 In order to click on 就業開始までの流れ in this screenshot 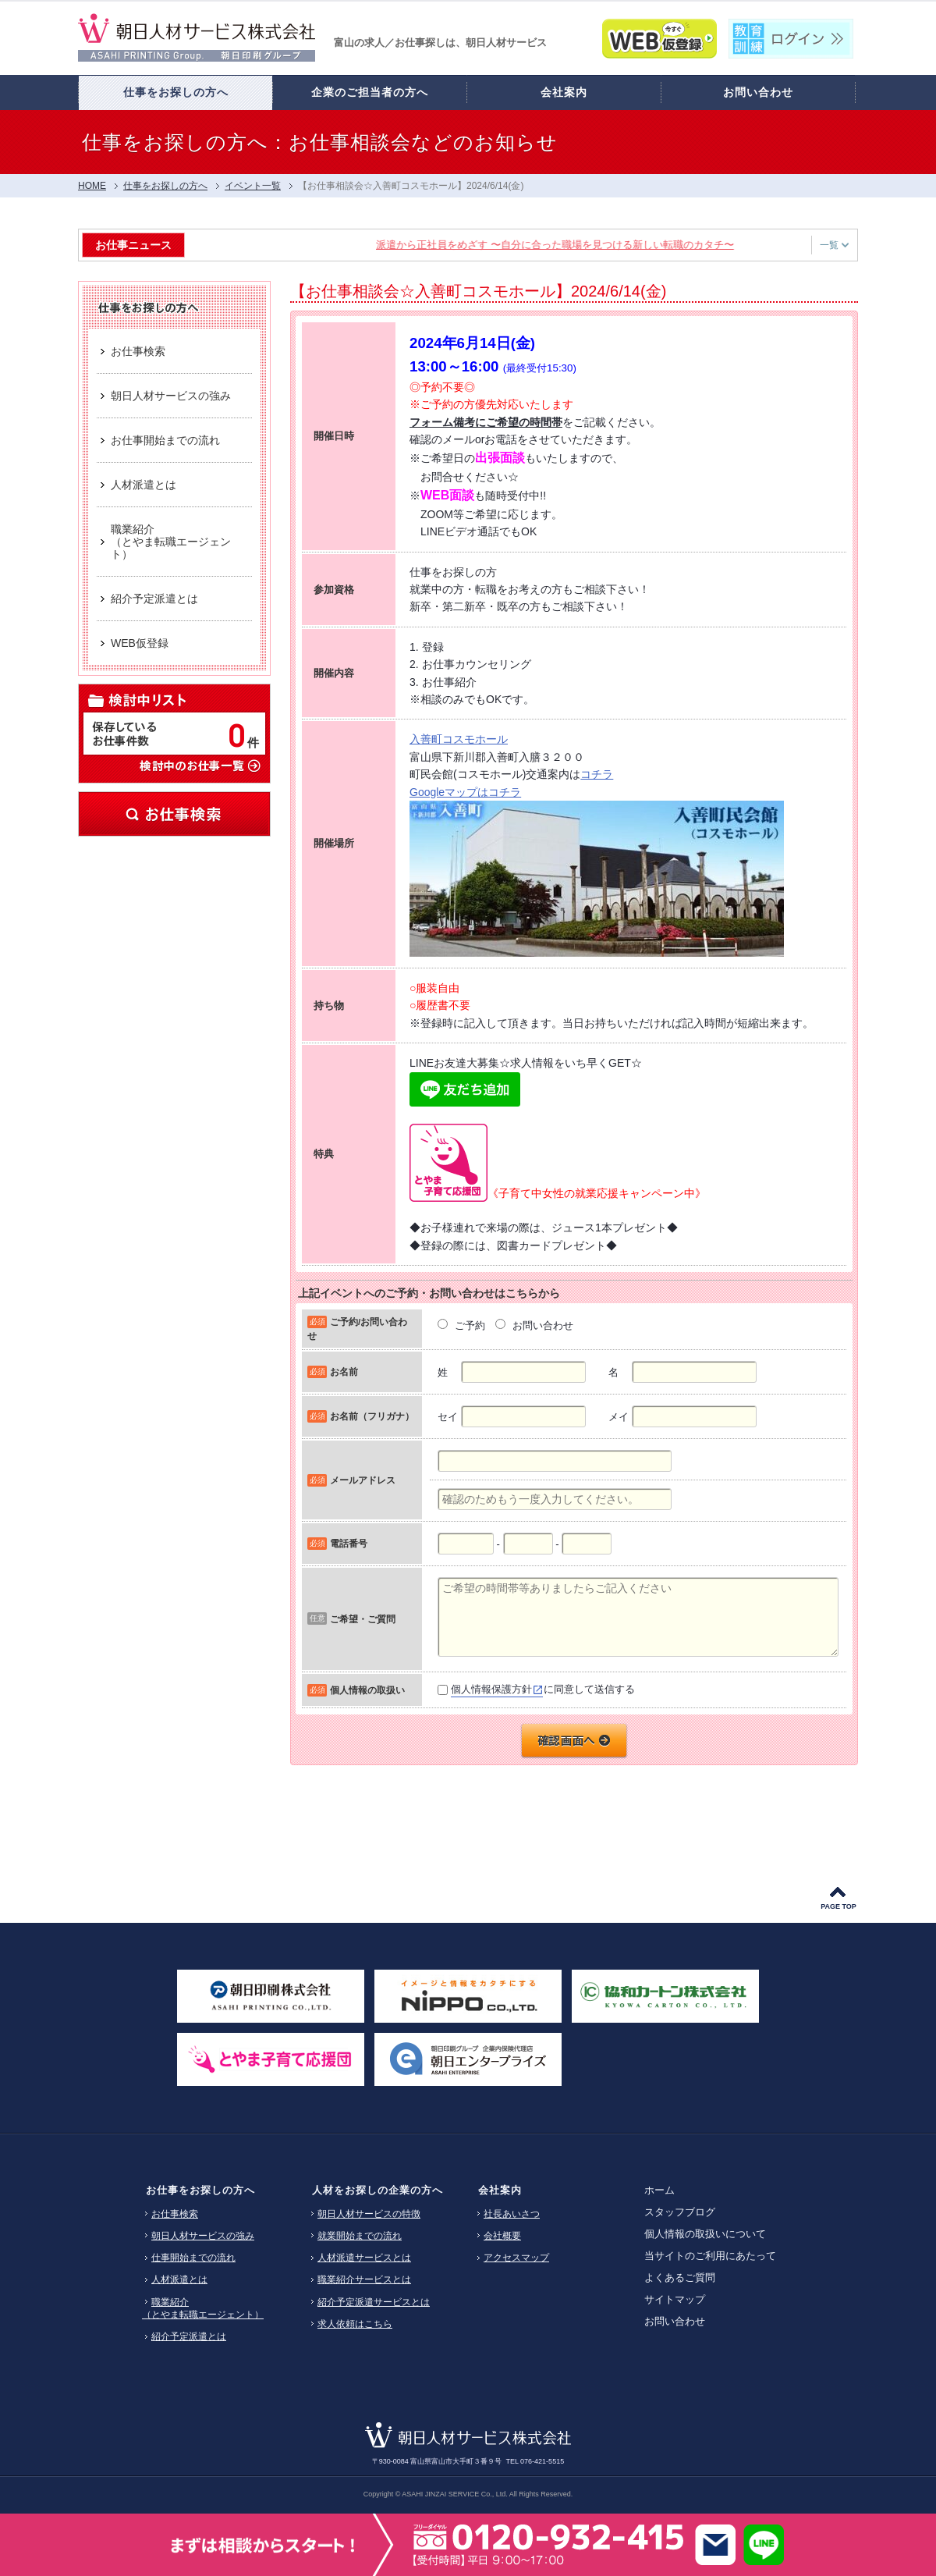, I will do `click(359, 2235)`.